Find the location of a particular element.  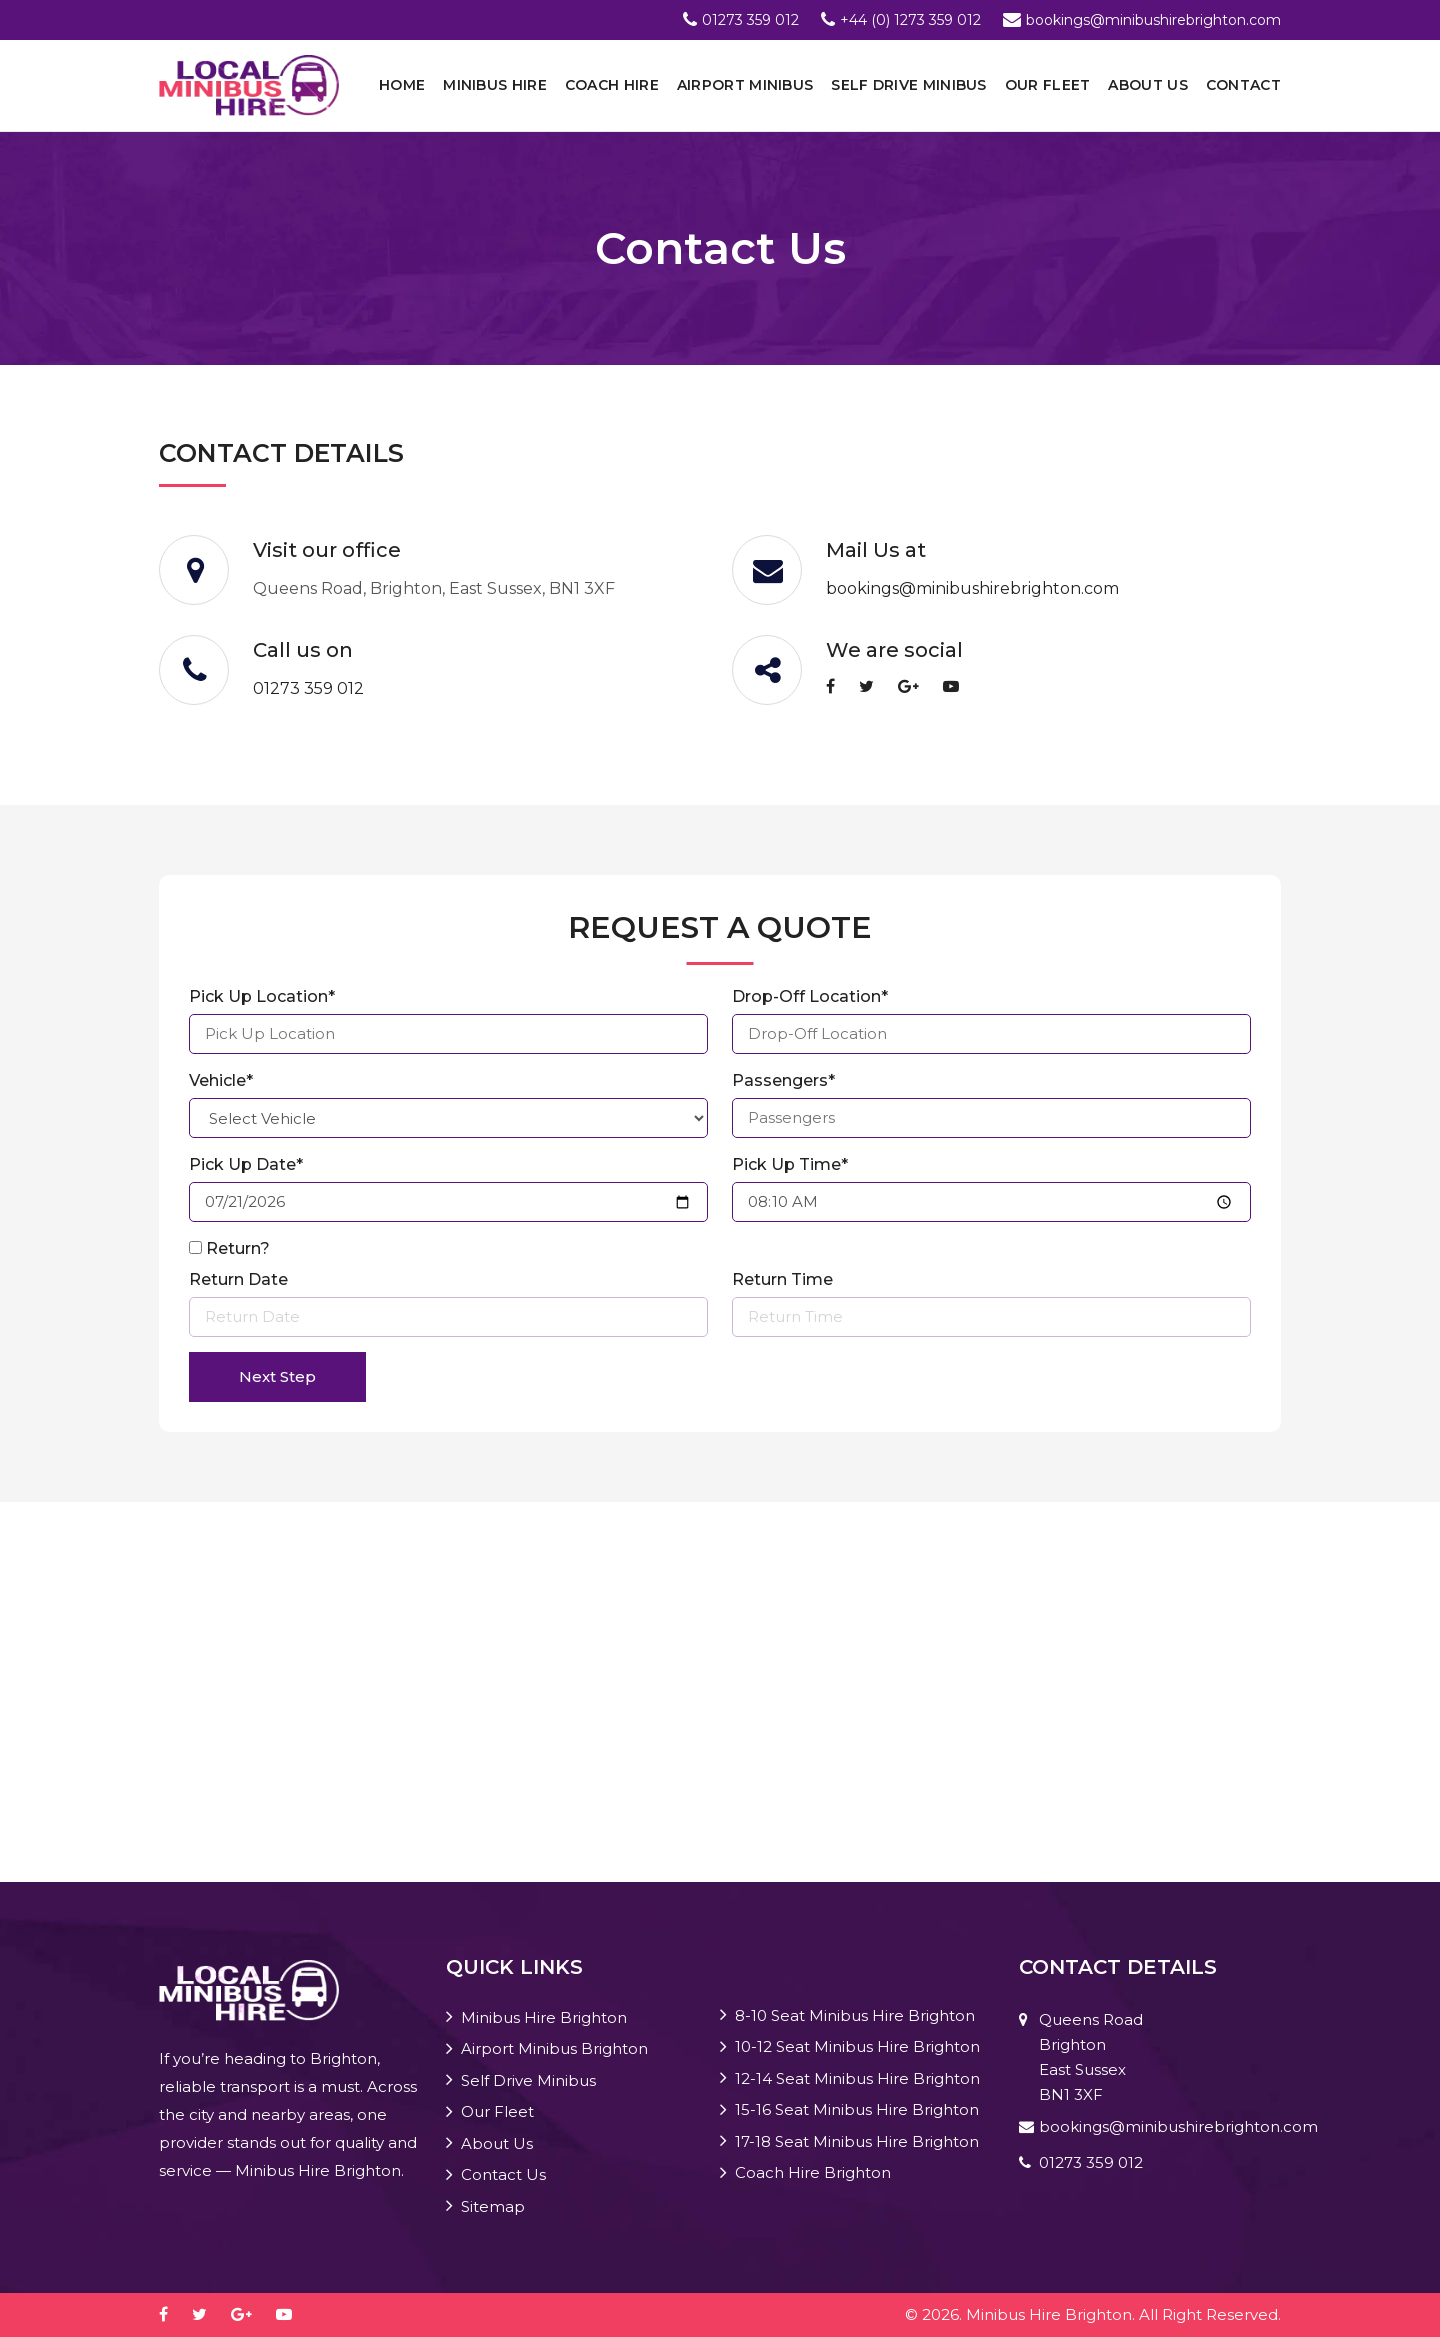

Airport Minibus is located at coordinates (745, 85).